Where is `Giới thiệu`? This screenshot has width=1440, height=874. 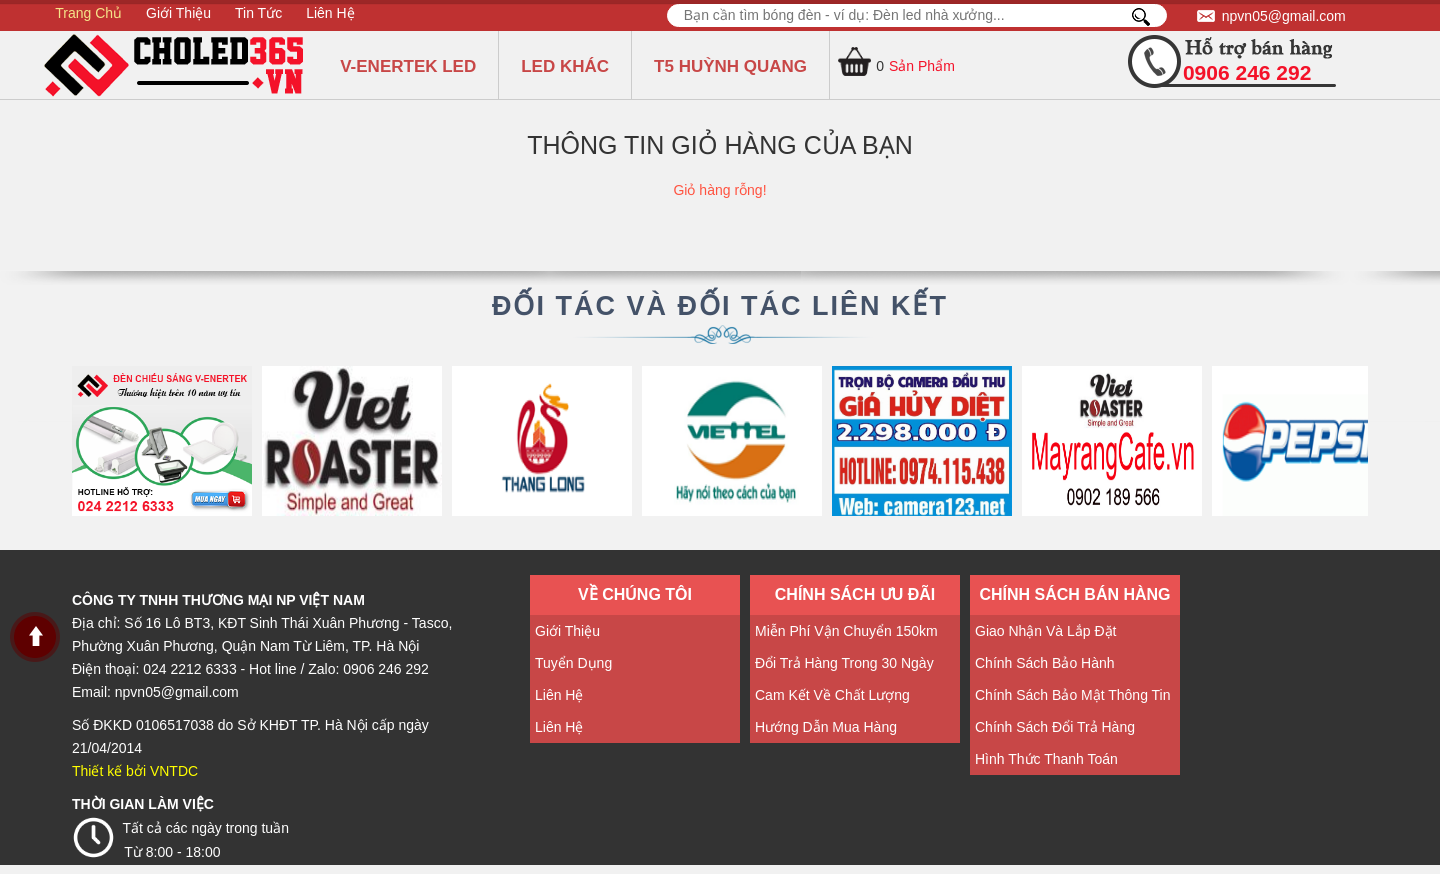 Giới thiệu is located at coordinates (567, 631).